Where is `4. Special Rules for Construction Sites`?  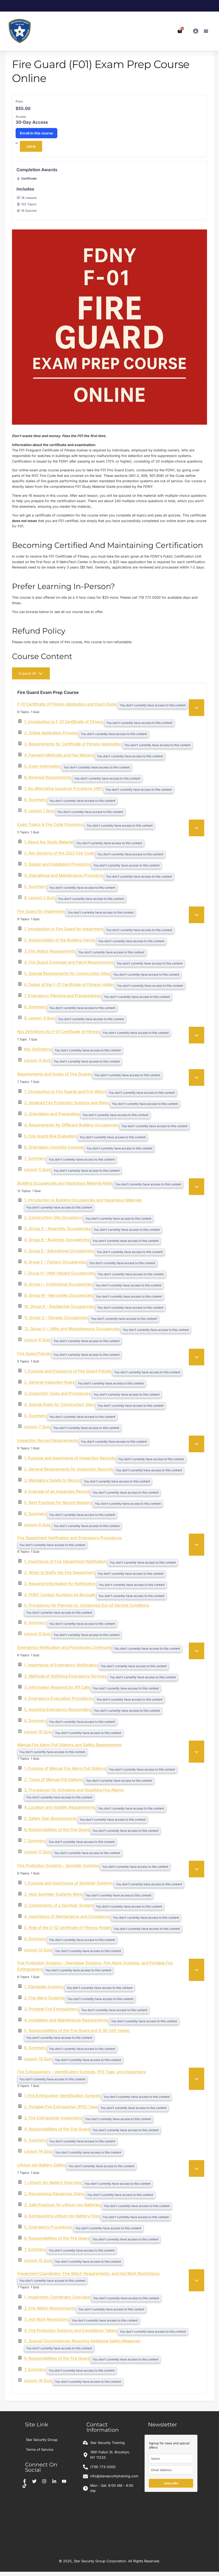
4. Special Rules for Construction Sites is located at coordinates (60, 1404).